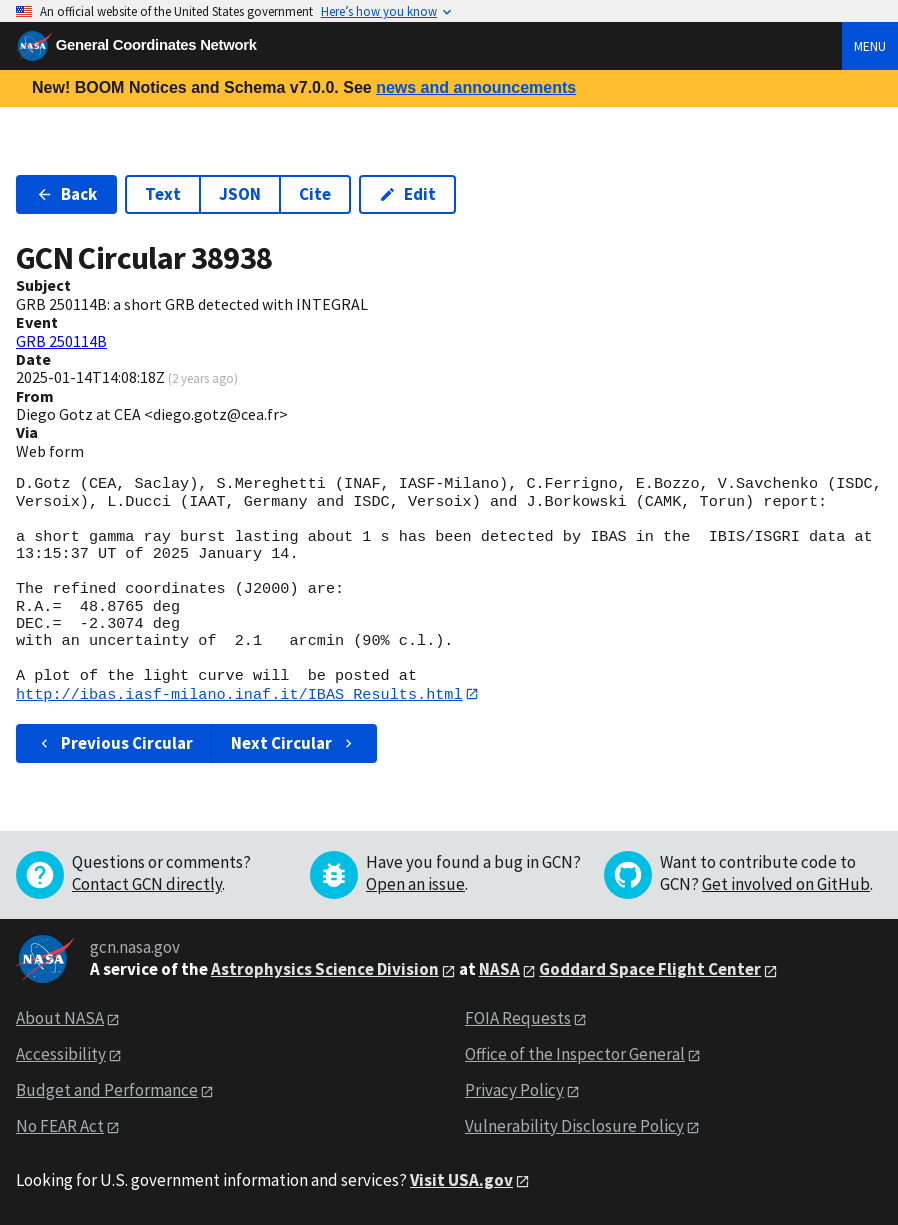 This screenshot has width=898, height=1225. I want to click on Text, so click(163, 194).